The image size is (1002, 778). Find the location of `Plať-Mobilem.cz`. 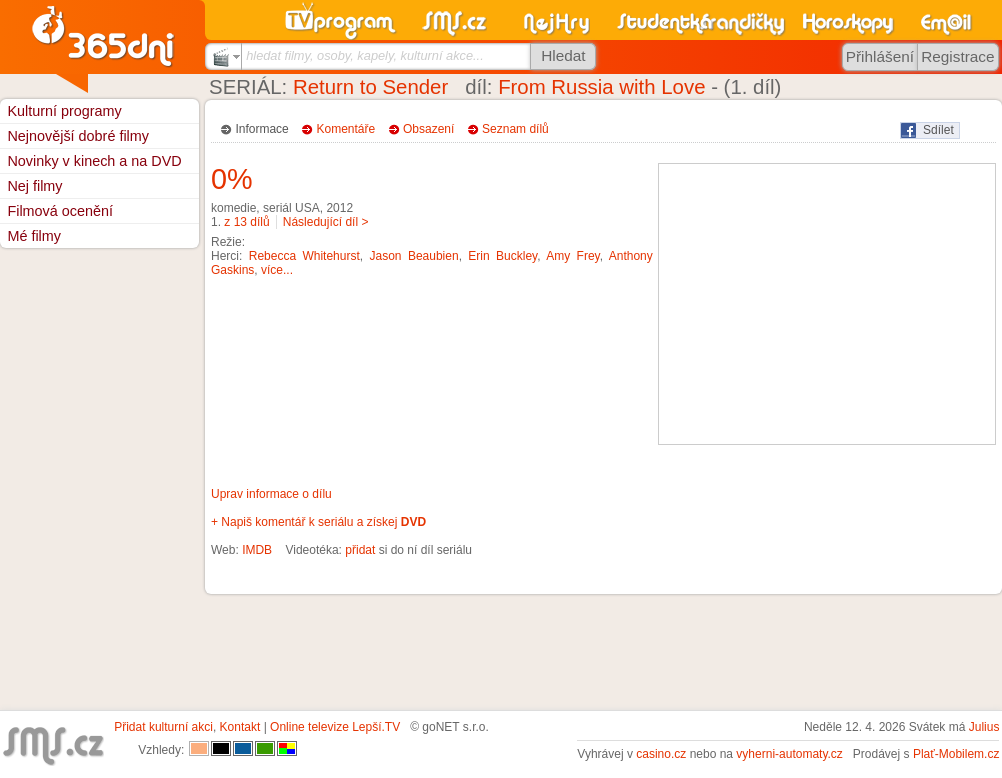

Plať-Mobilem.cz is located at coordinates (956, 754).